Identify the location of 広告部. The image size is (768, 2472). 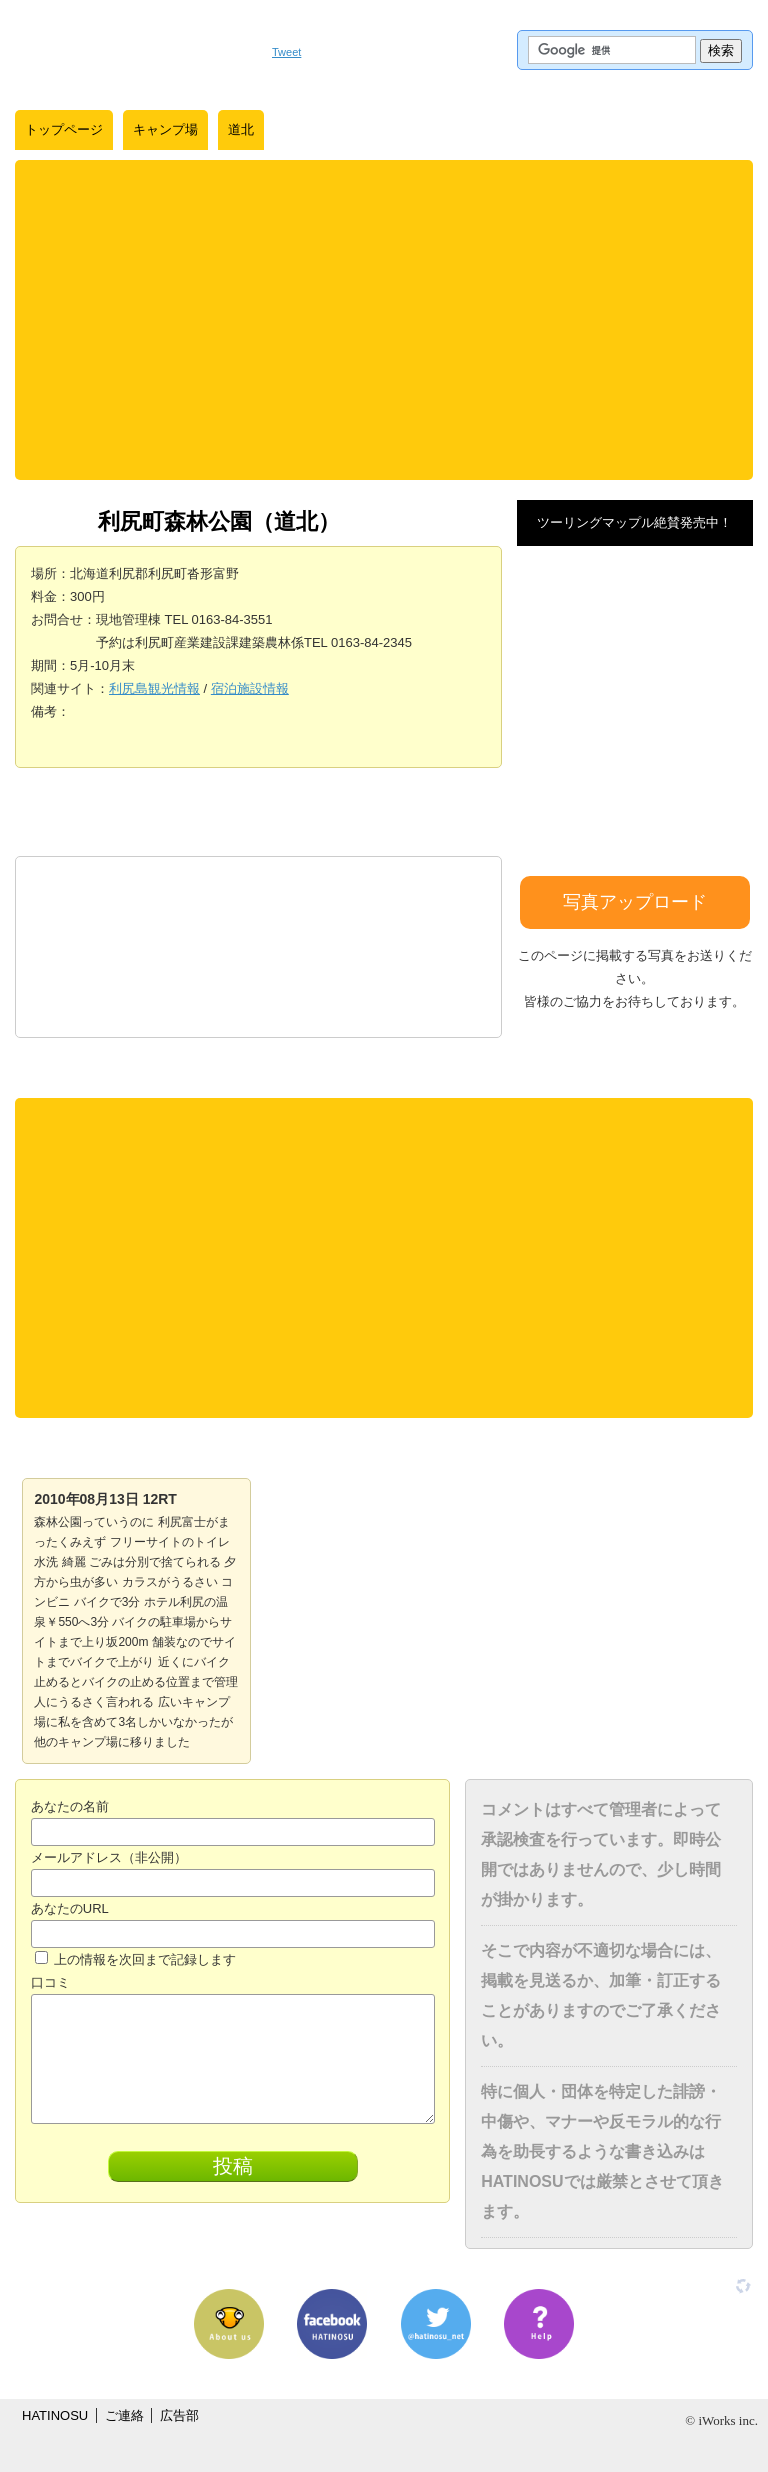
(179, 2415).